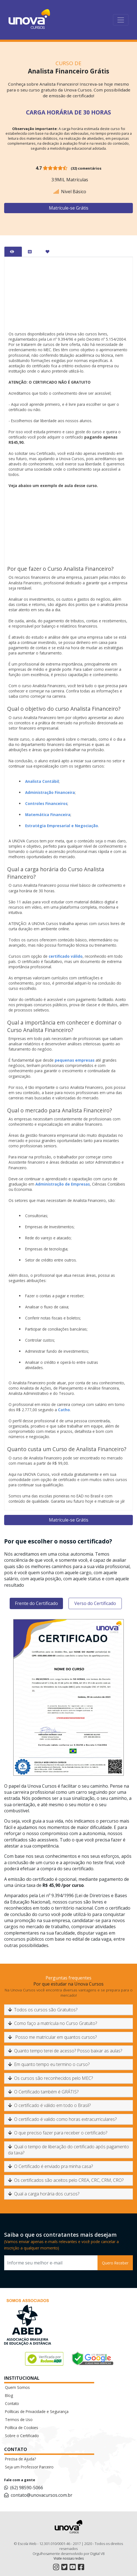 The width and height of the screenshot is (137, 2576). Describe the element at coordinates (22, 2435) in the screenshot. I see `Sobre o Certificado` at that location.